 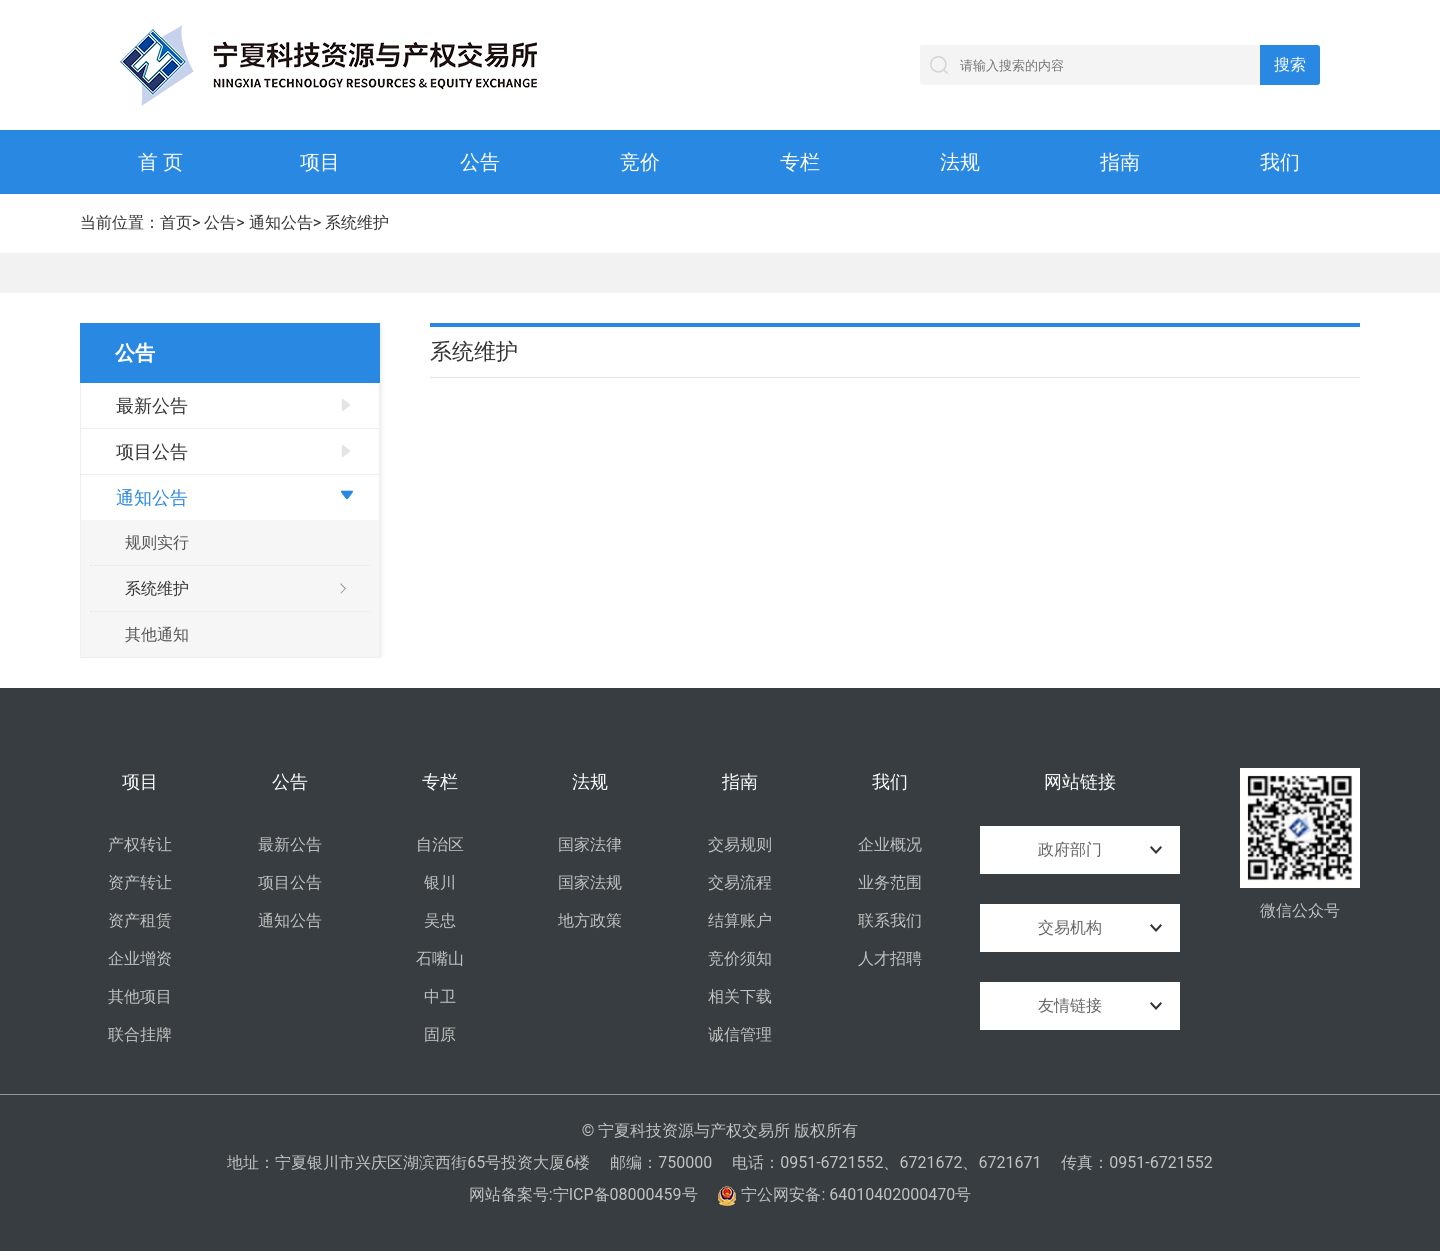 What do you see at coordinates (590, 920) in the screenshot?
I see `地方政策` at bounding box center [590, 920].